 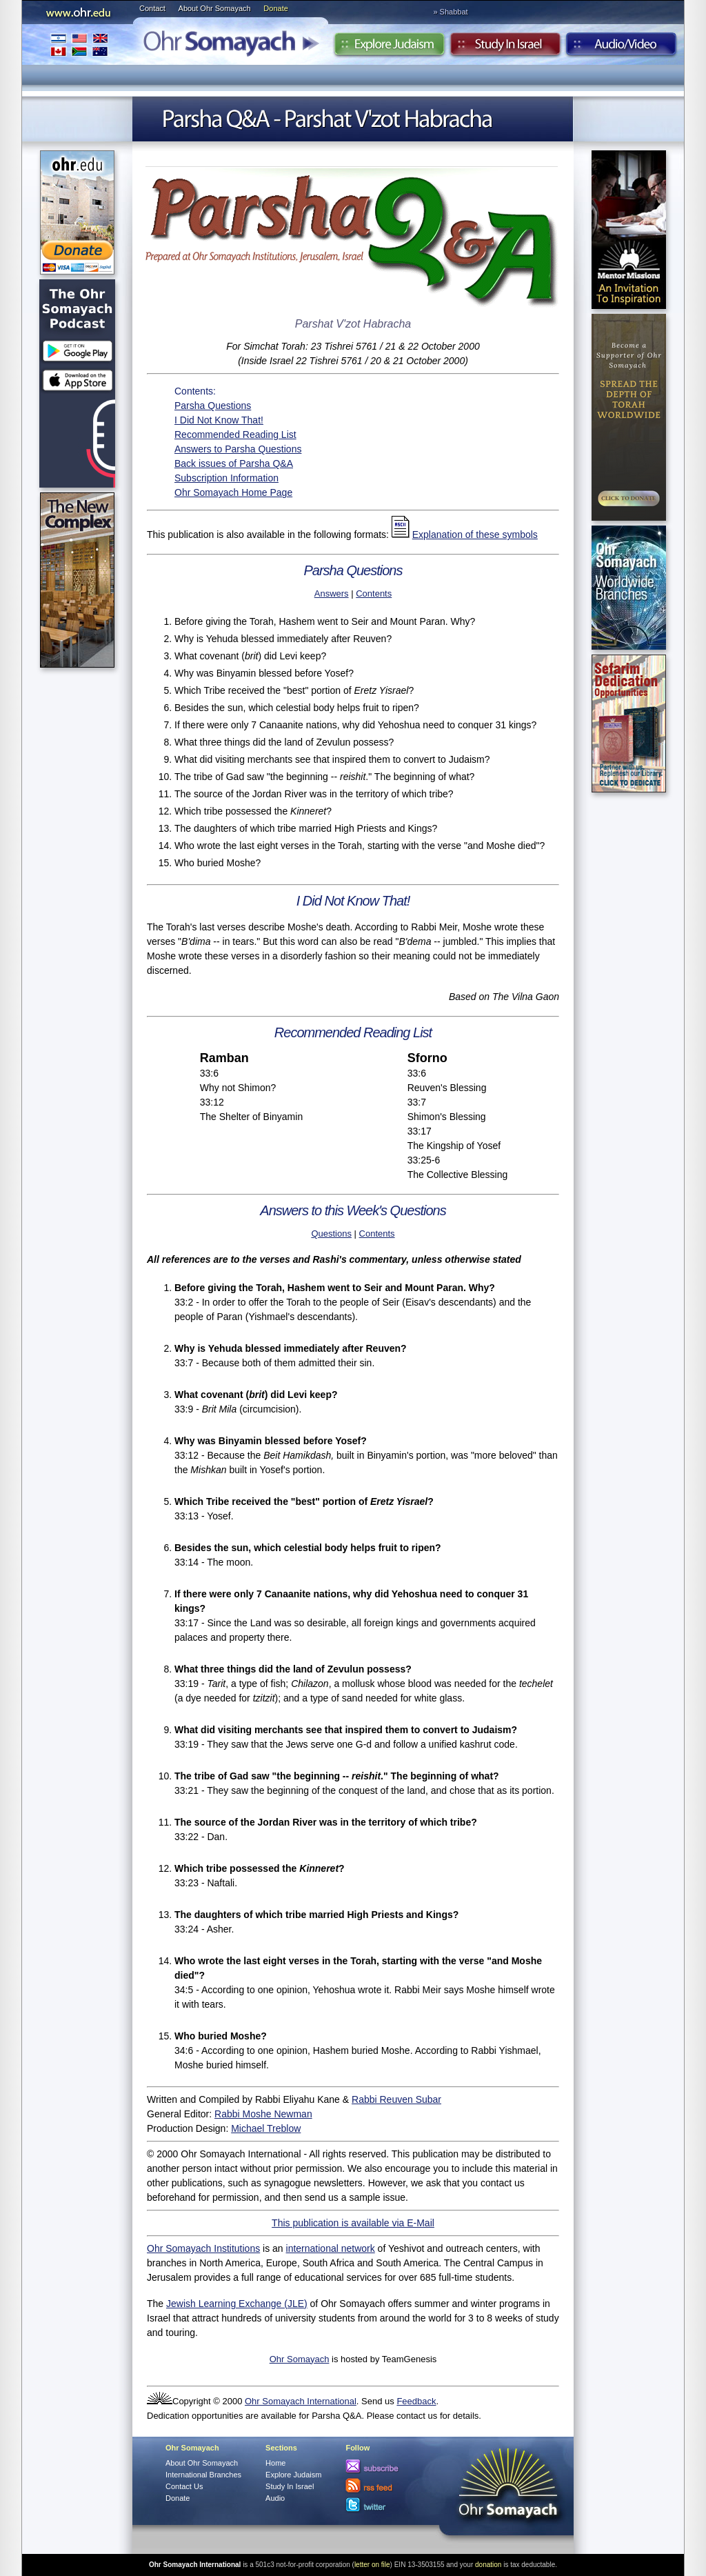 I want to click on Jewish Learning Exchange (JLE), so click(x=236, y=2303).